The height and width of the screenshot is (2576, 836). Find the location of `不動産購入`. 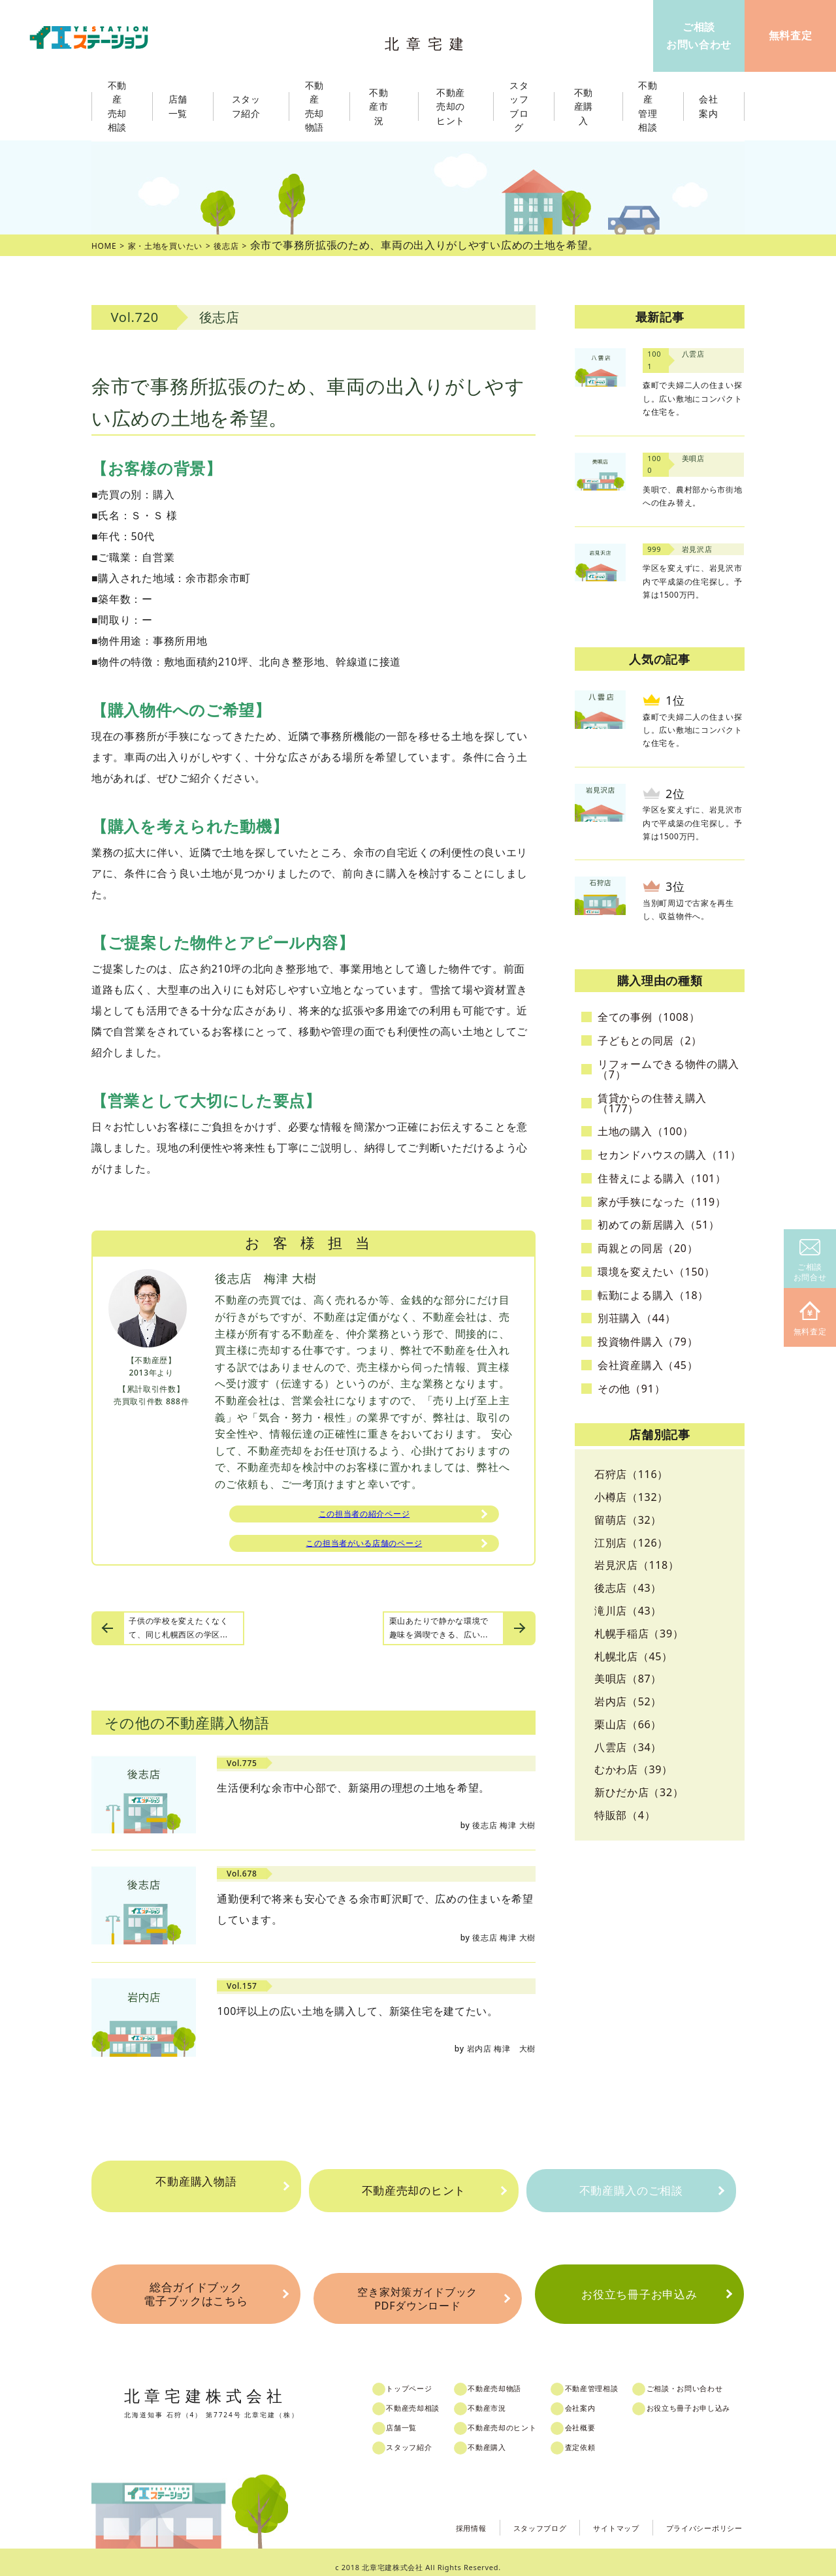

不動産購入 is located at coordinates (503, 2438).